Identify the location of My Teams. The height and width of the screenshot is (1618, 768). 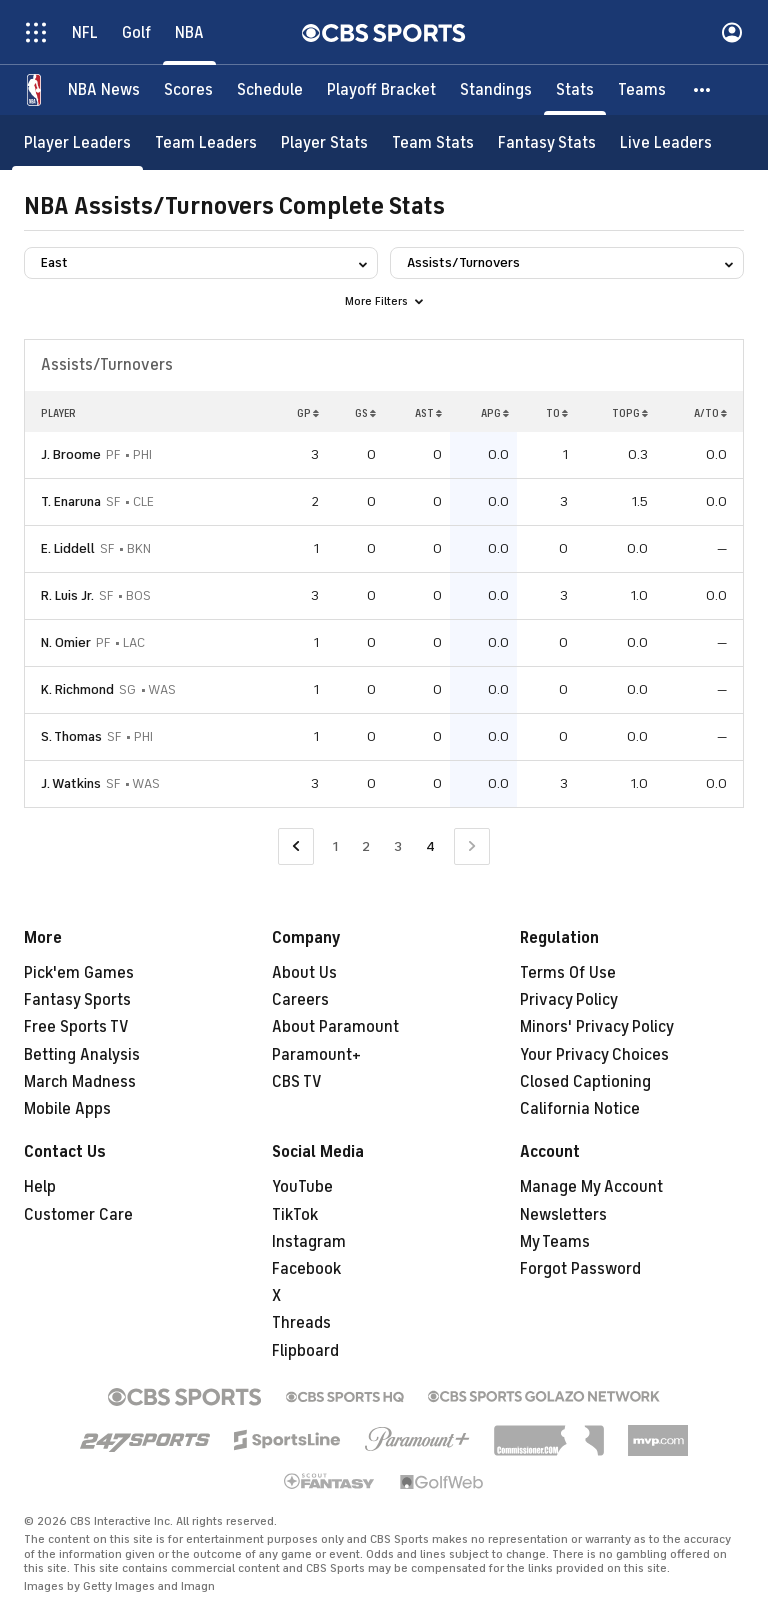
(555, 1242).